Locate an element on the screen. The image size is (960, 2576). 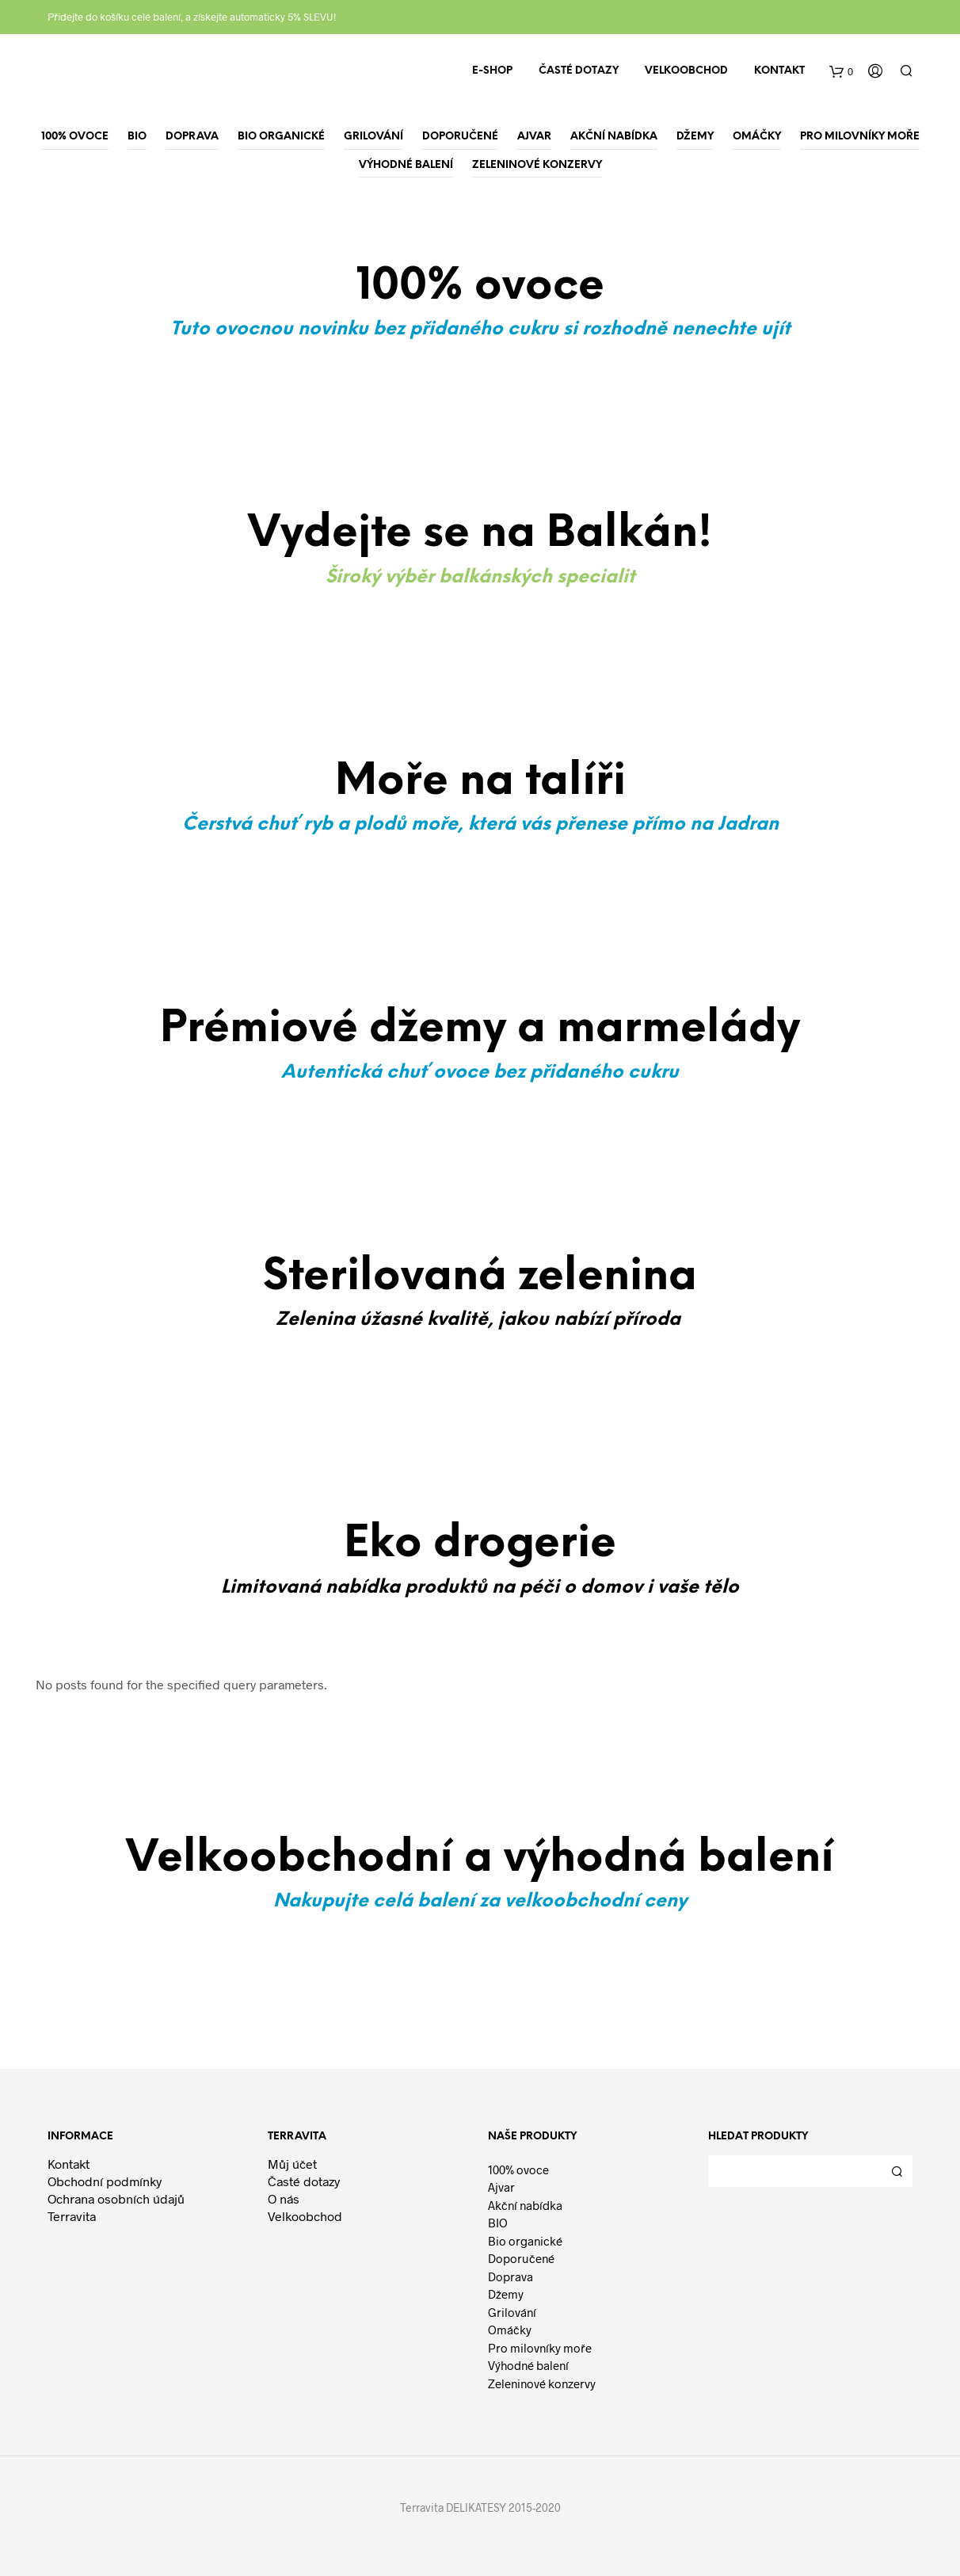
Eko drogerie is located at coordinates (480, 1544).